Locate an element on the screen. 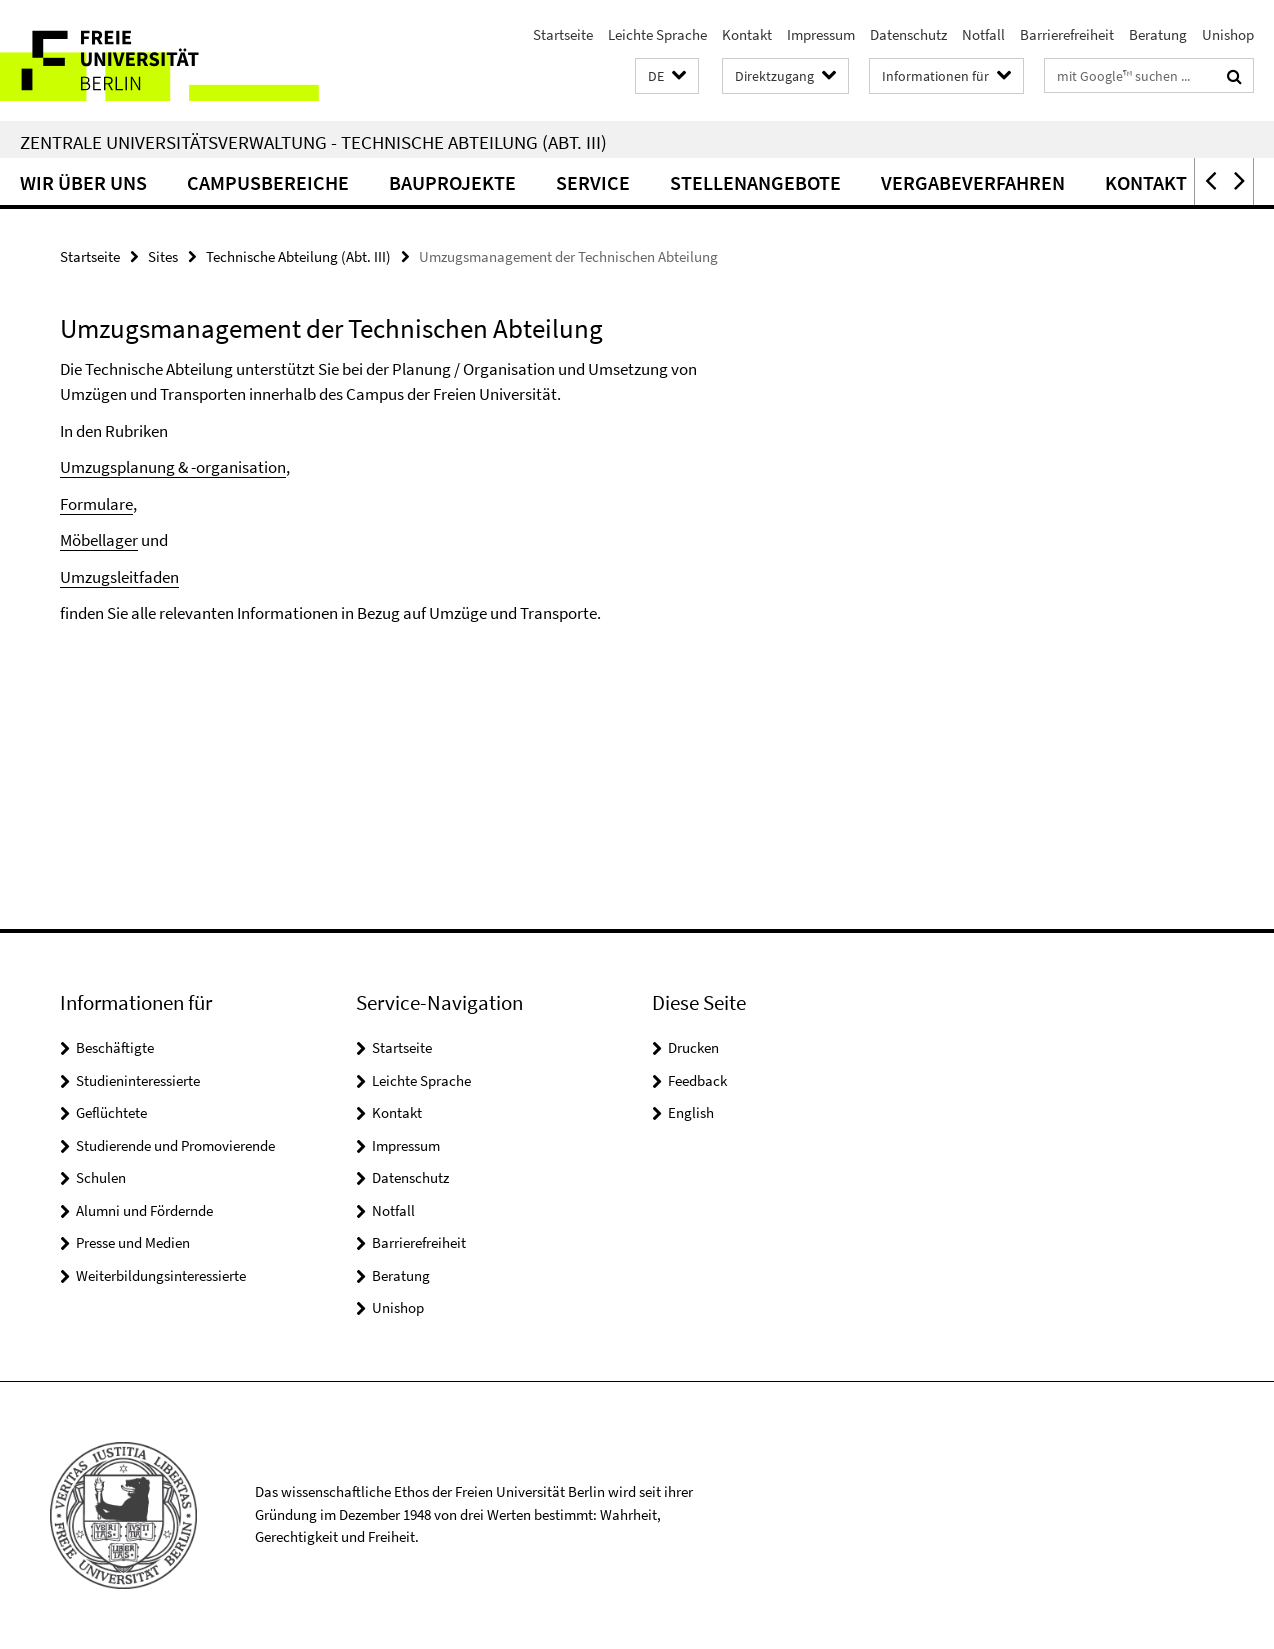 This screenshot has width=1274, height=1649. Notfall is located at coordinates (983, 34).